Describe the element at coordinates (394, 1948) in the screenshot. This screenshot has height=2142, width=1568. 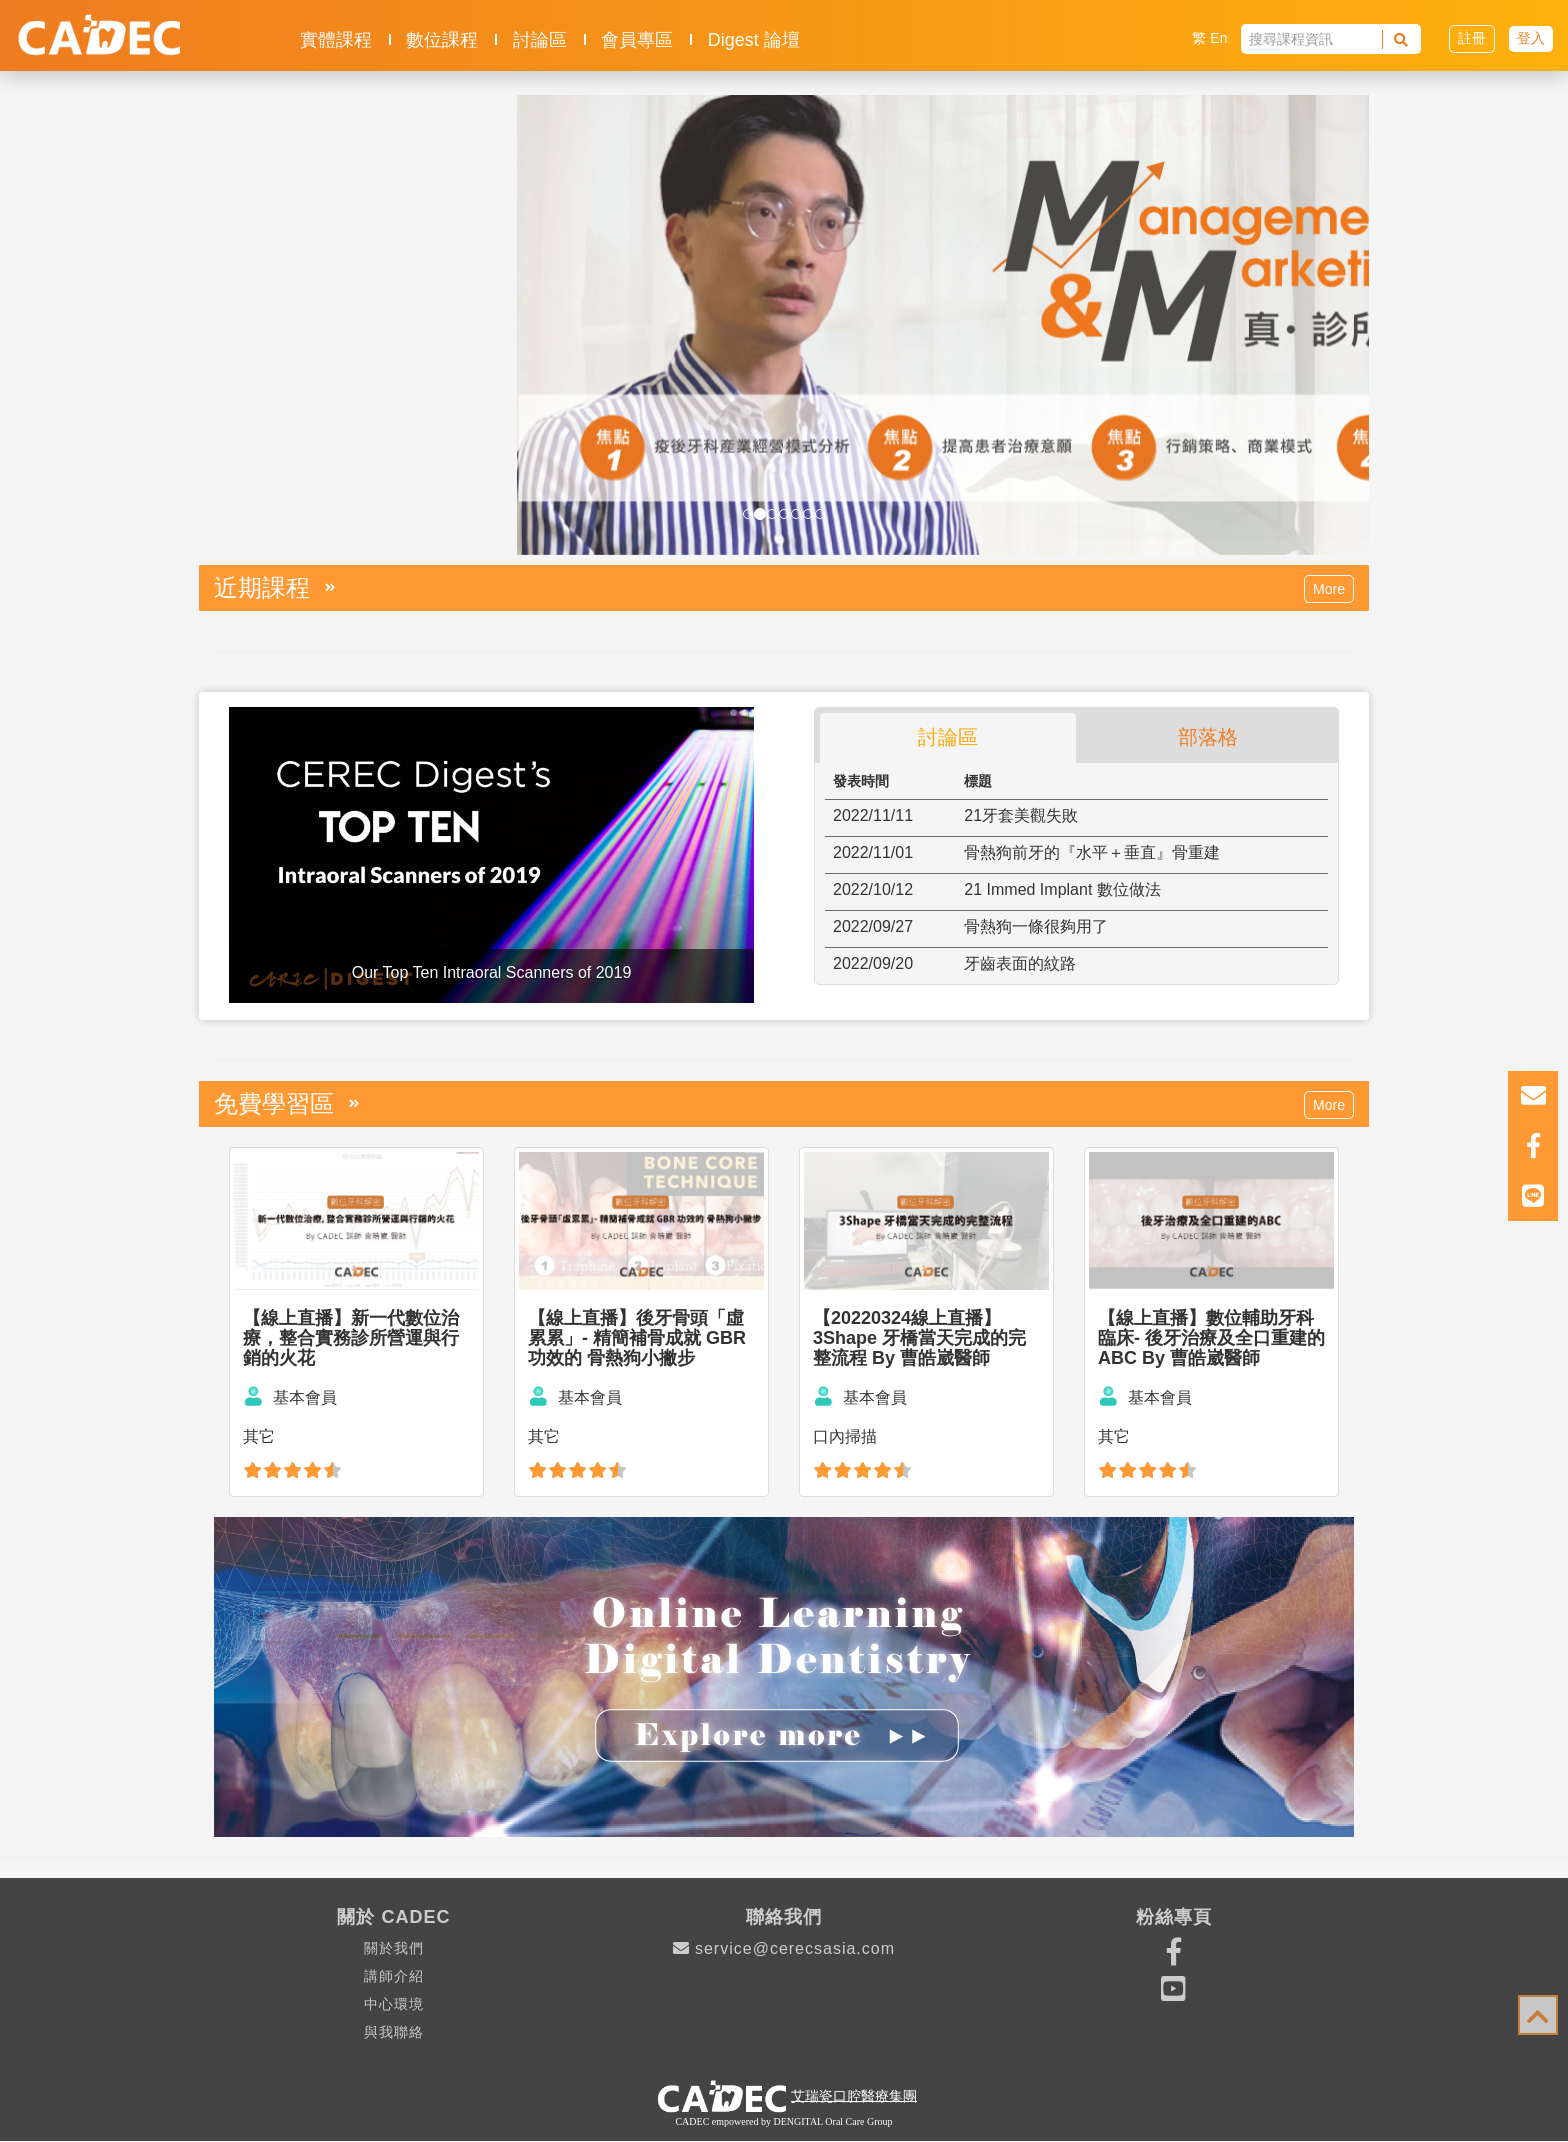
I see `關於我們` at that location.